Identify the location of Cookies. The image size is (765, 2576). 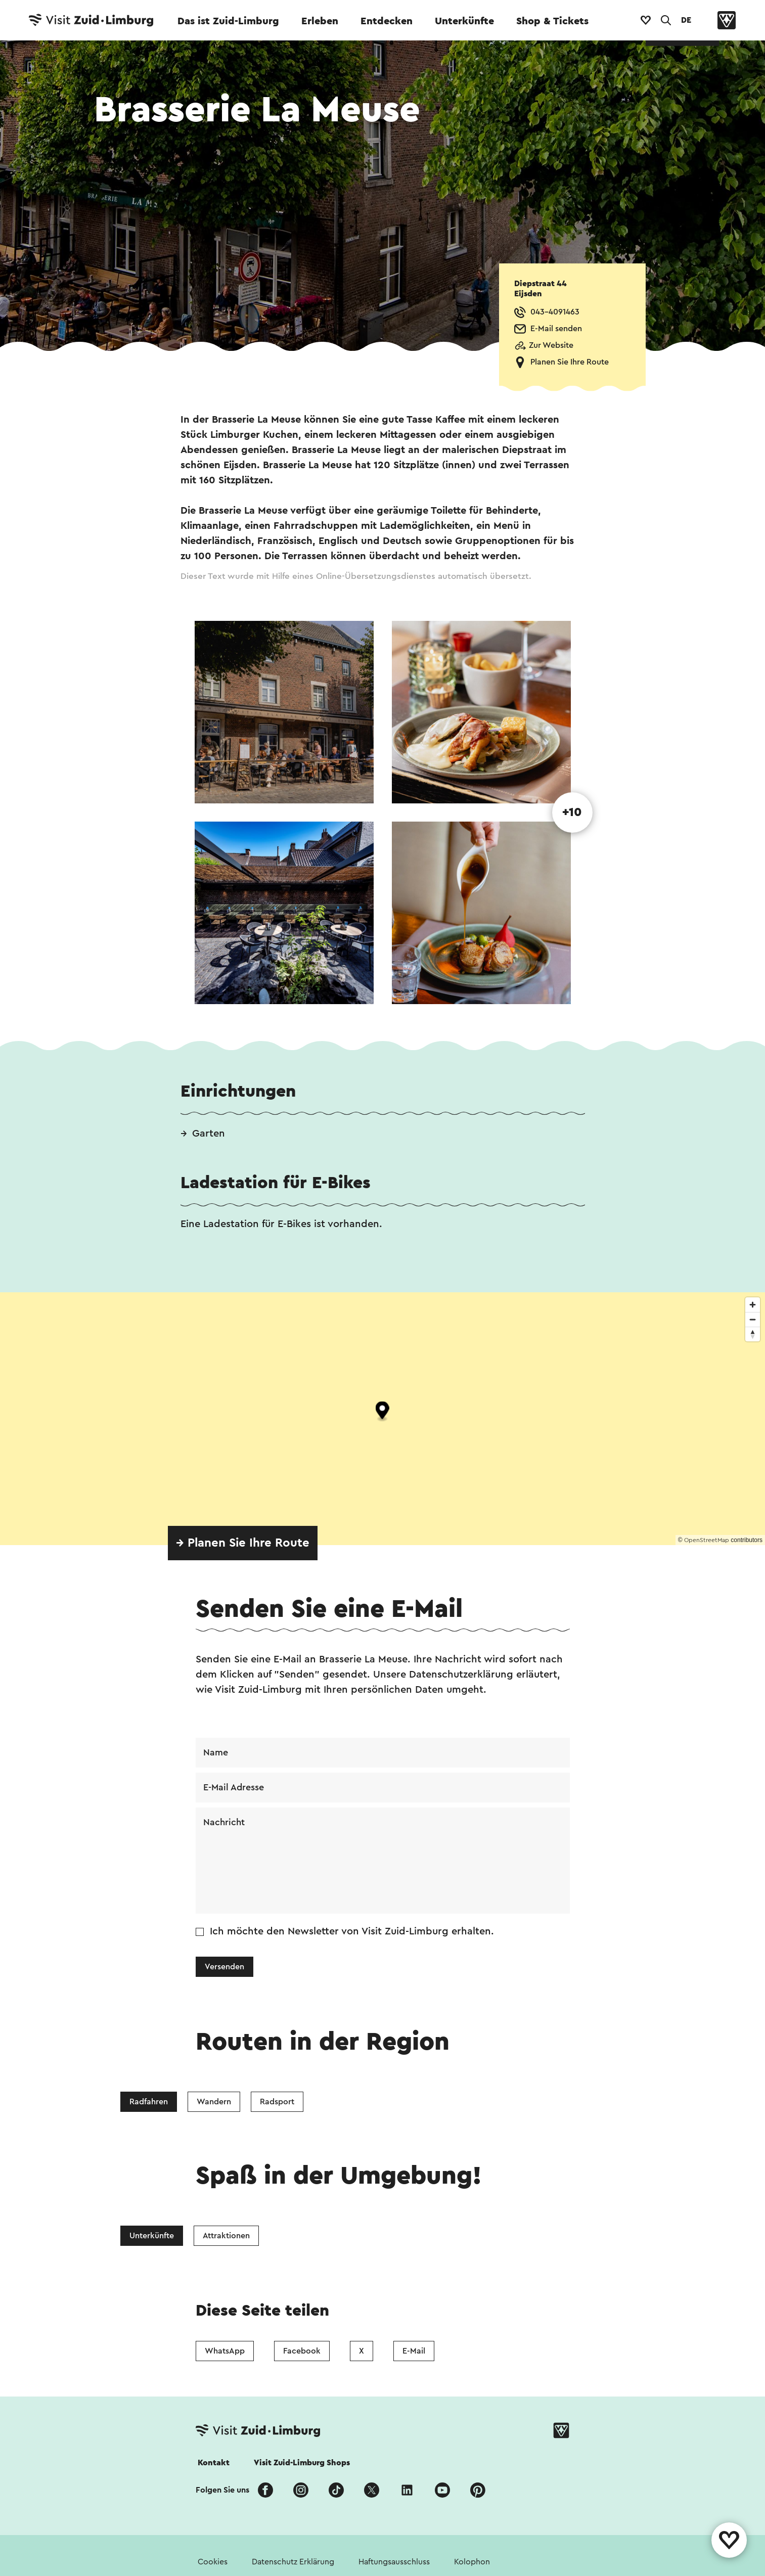
(213, 2562).